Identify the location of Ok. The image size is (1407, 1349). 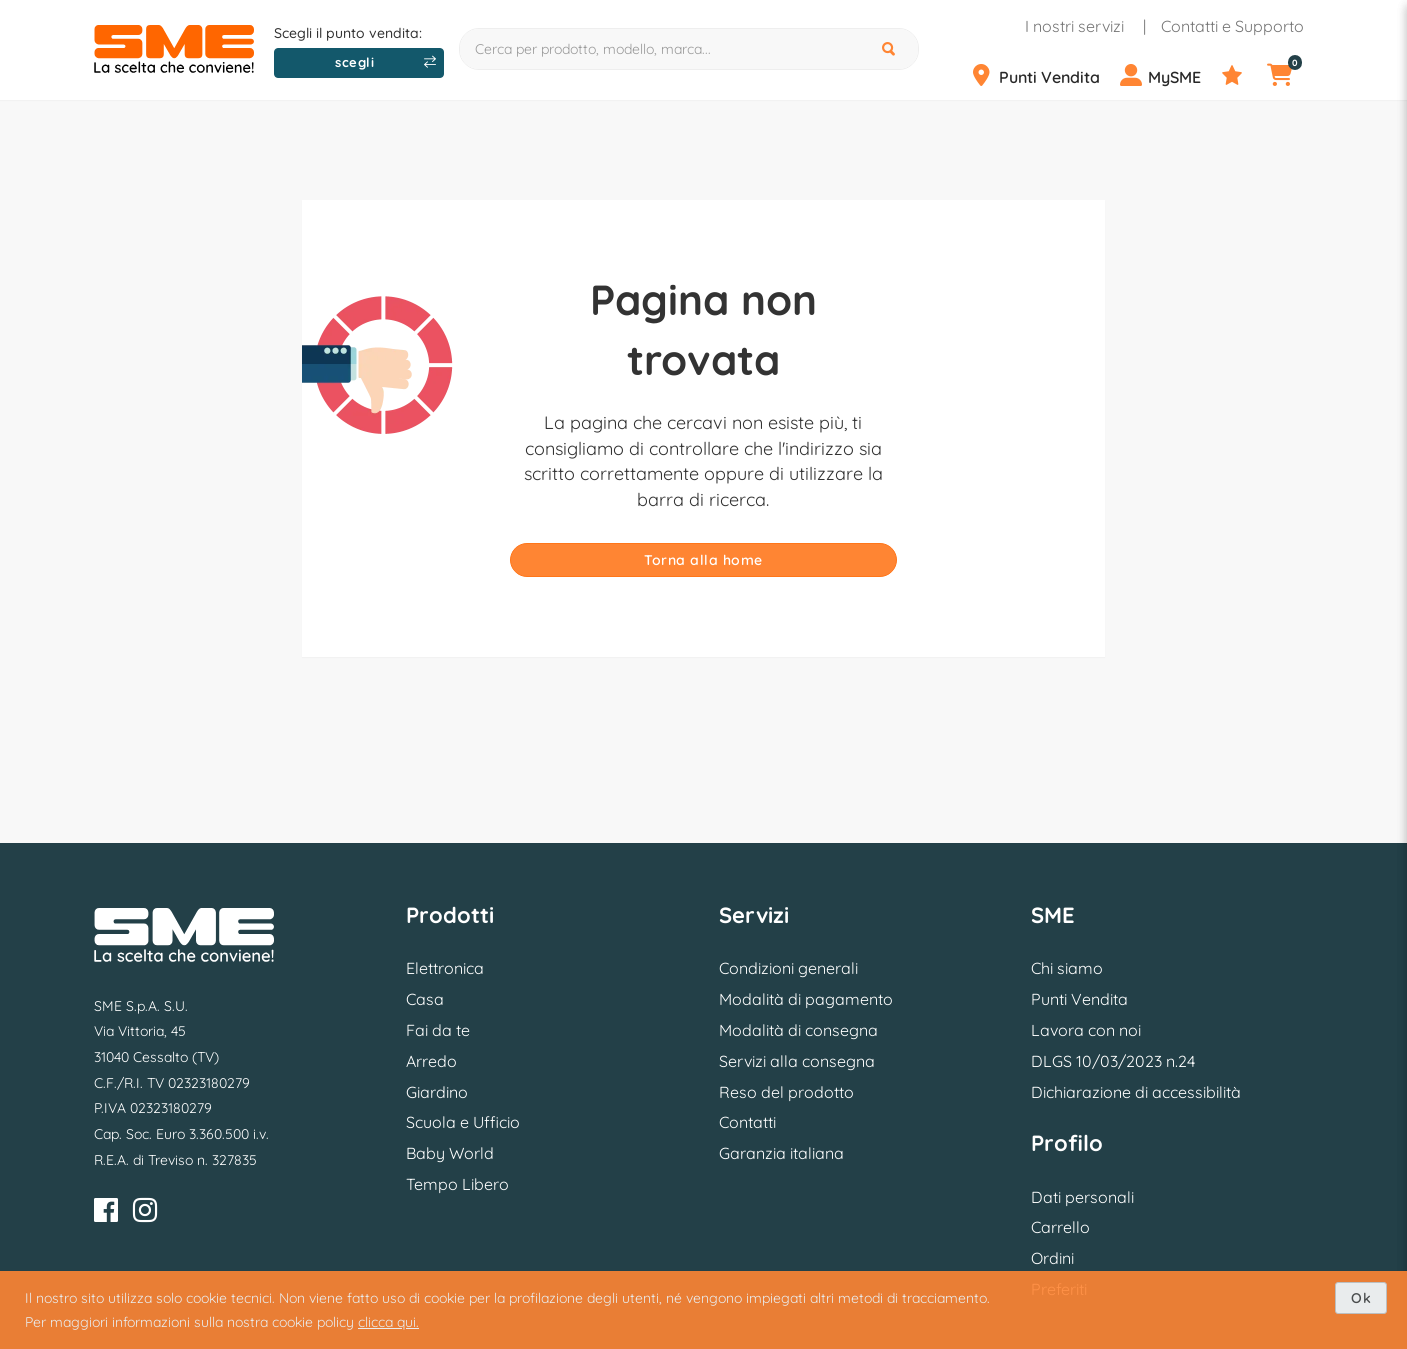
(1361, 1298).